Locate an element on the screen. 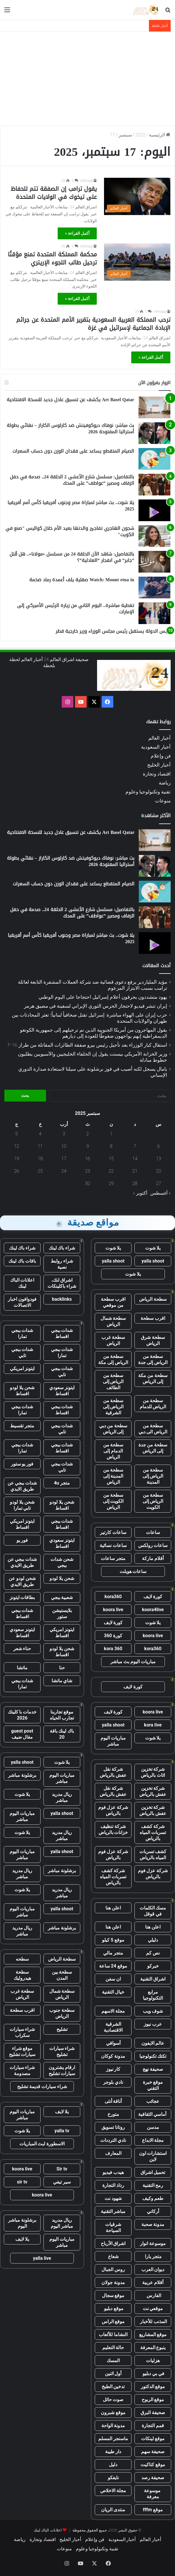  قمم التجارة is located at coordinates (153, 2425).